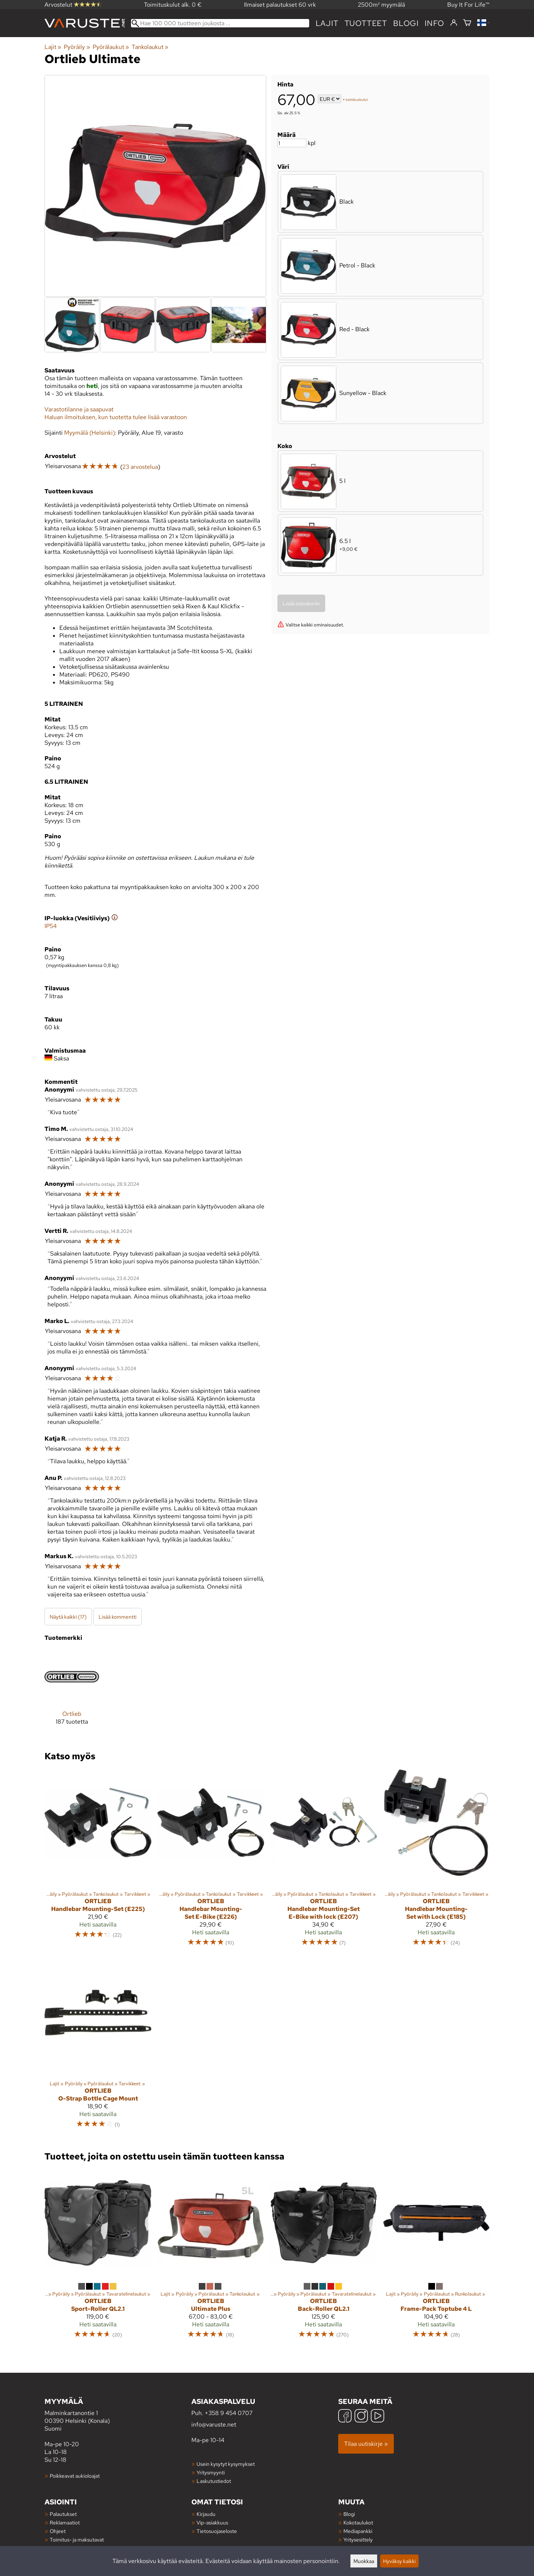 The height and width of the screenshot is (2576, 534). What do you see at coordinates (97, 2257) in the screenshot?
I see `[Ortlieb Sport-Roller QL2.1]` at bounding box center [97, 2257].